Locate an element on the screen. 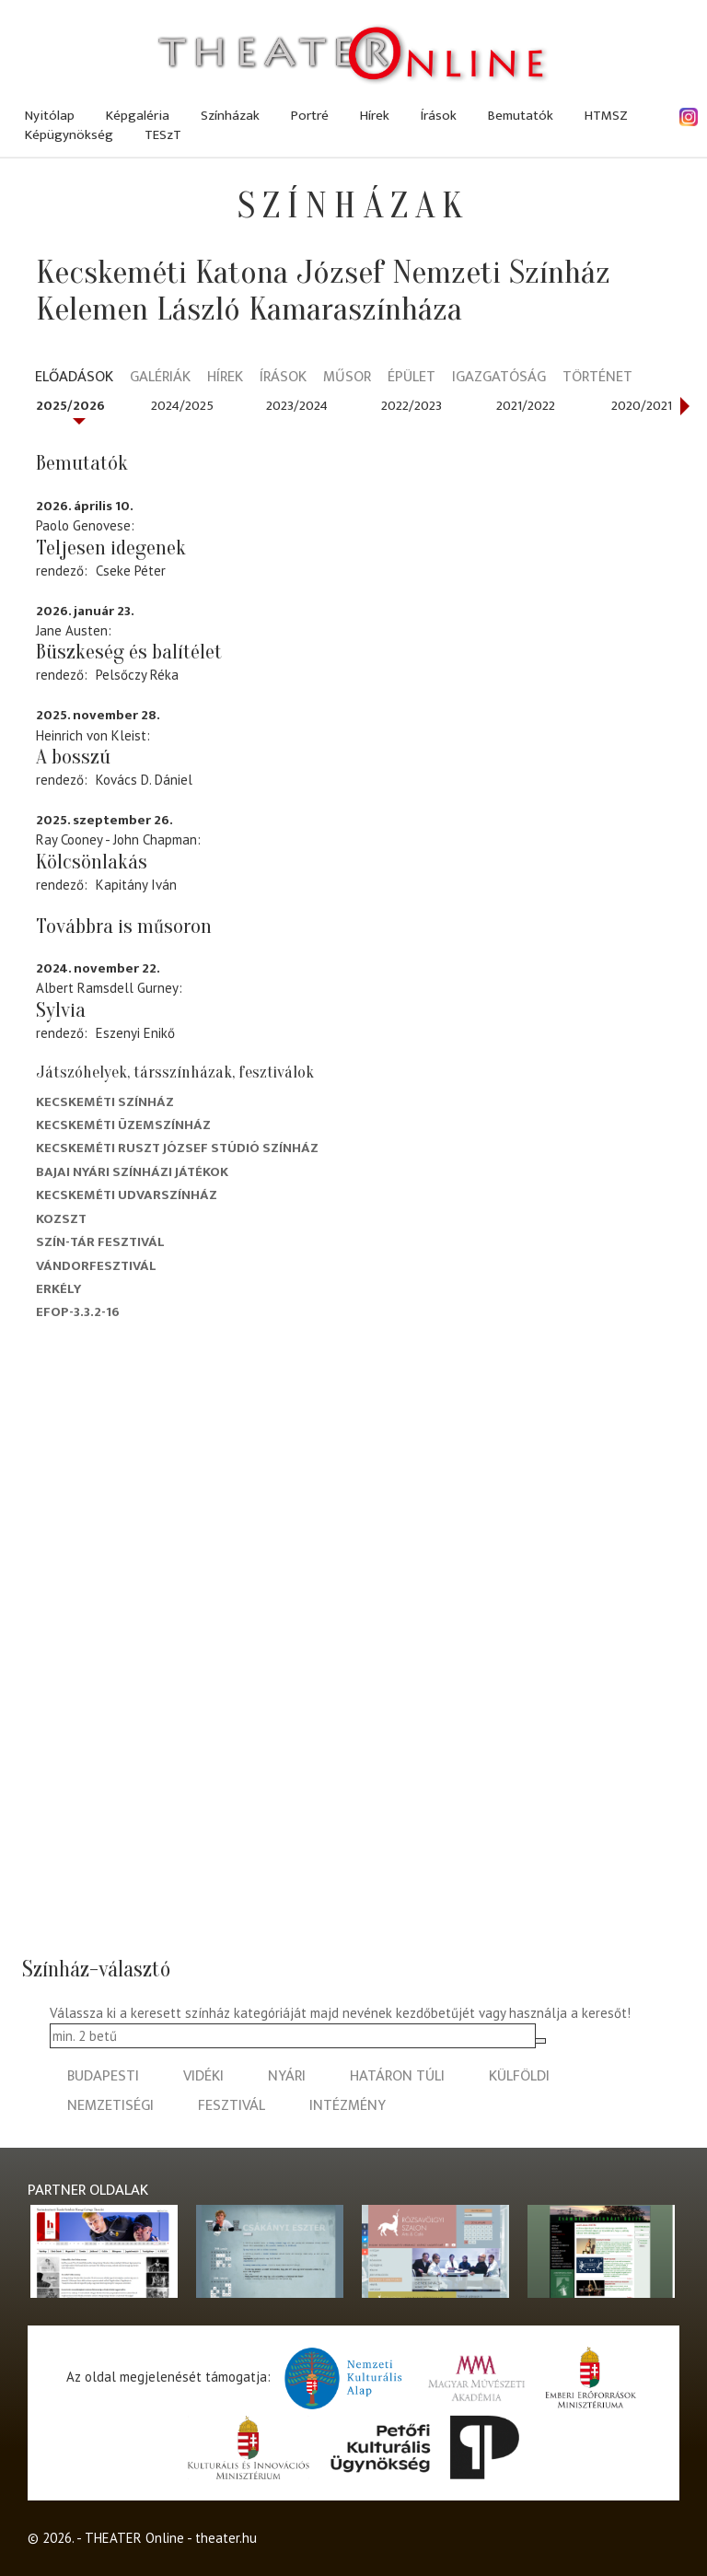 This screenshot has height=2576, width=707. intézmény is located at coordinates (347, 2105).